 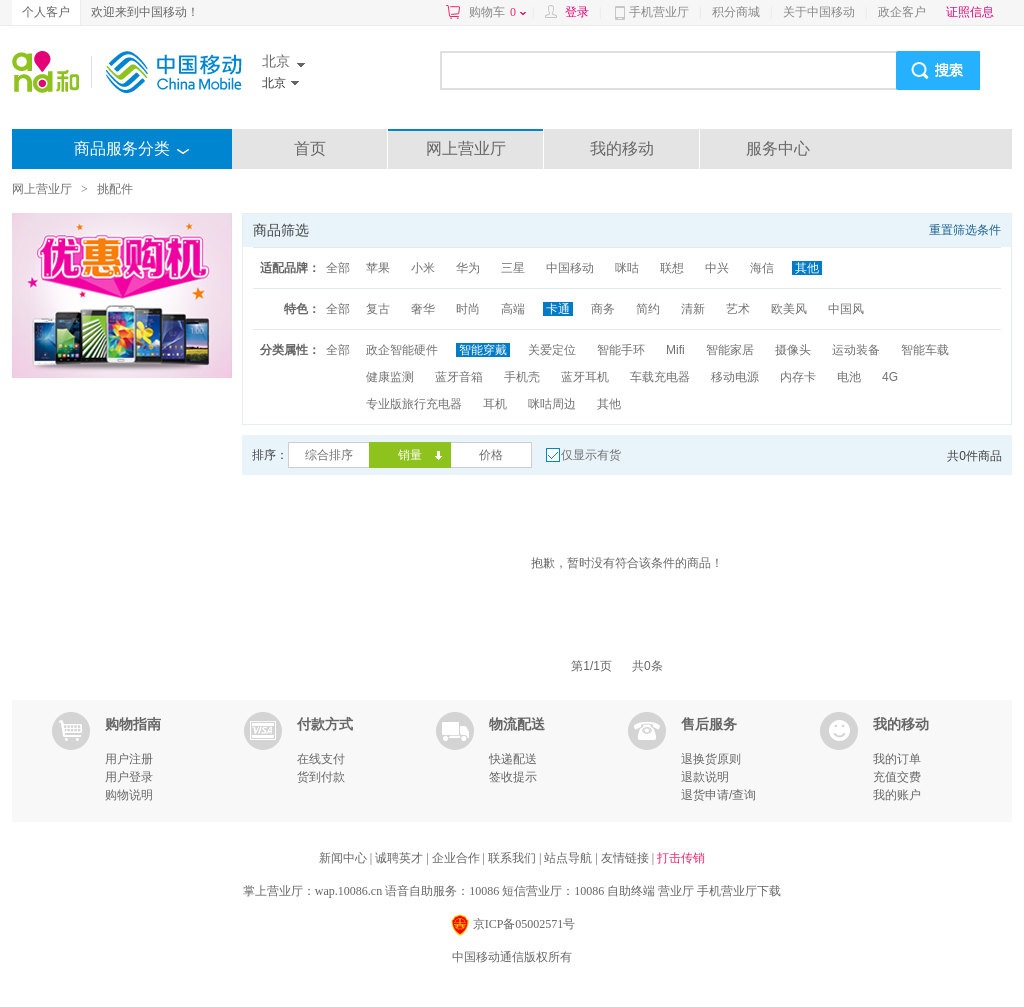 What do you see at coordinates (693, 309) in the screenshot?
I see `清新` at bounding box center [693, 309].